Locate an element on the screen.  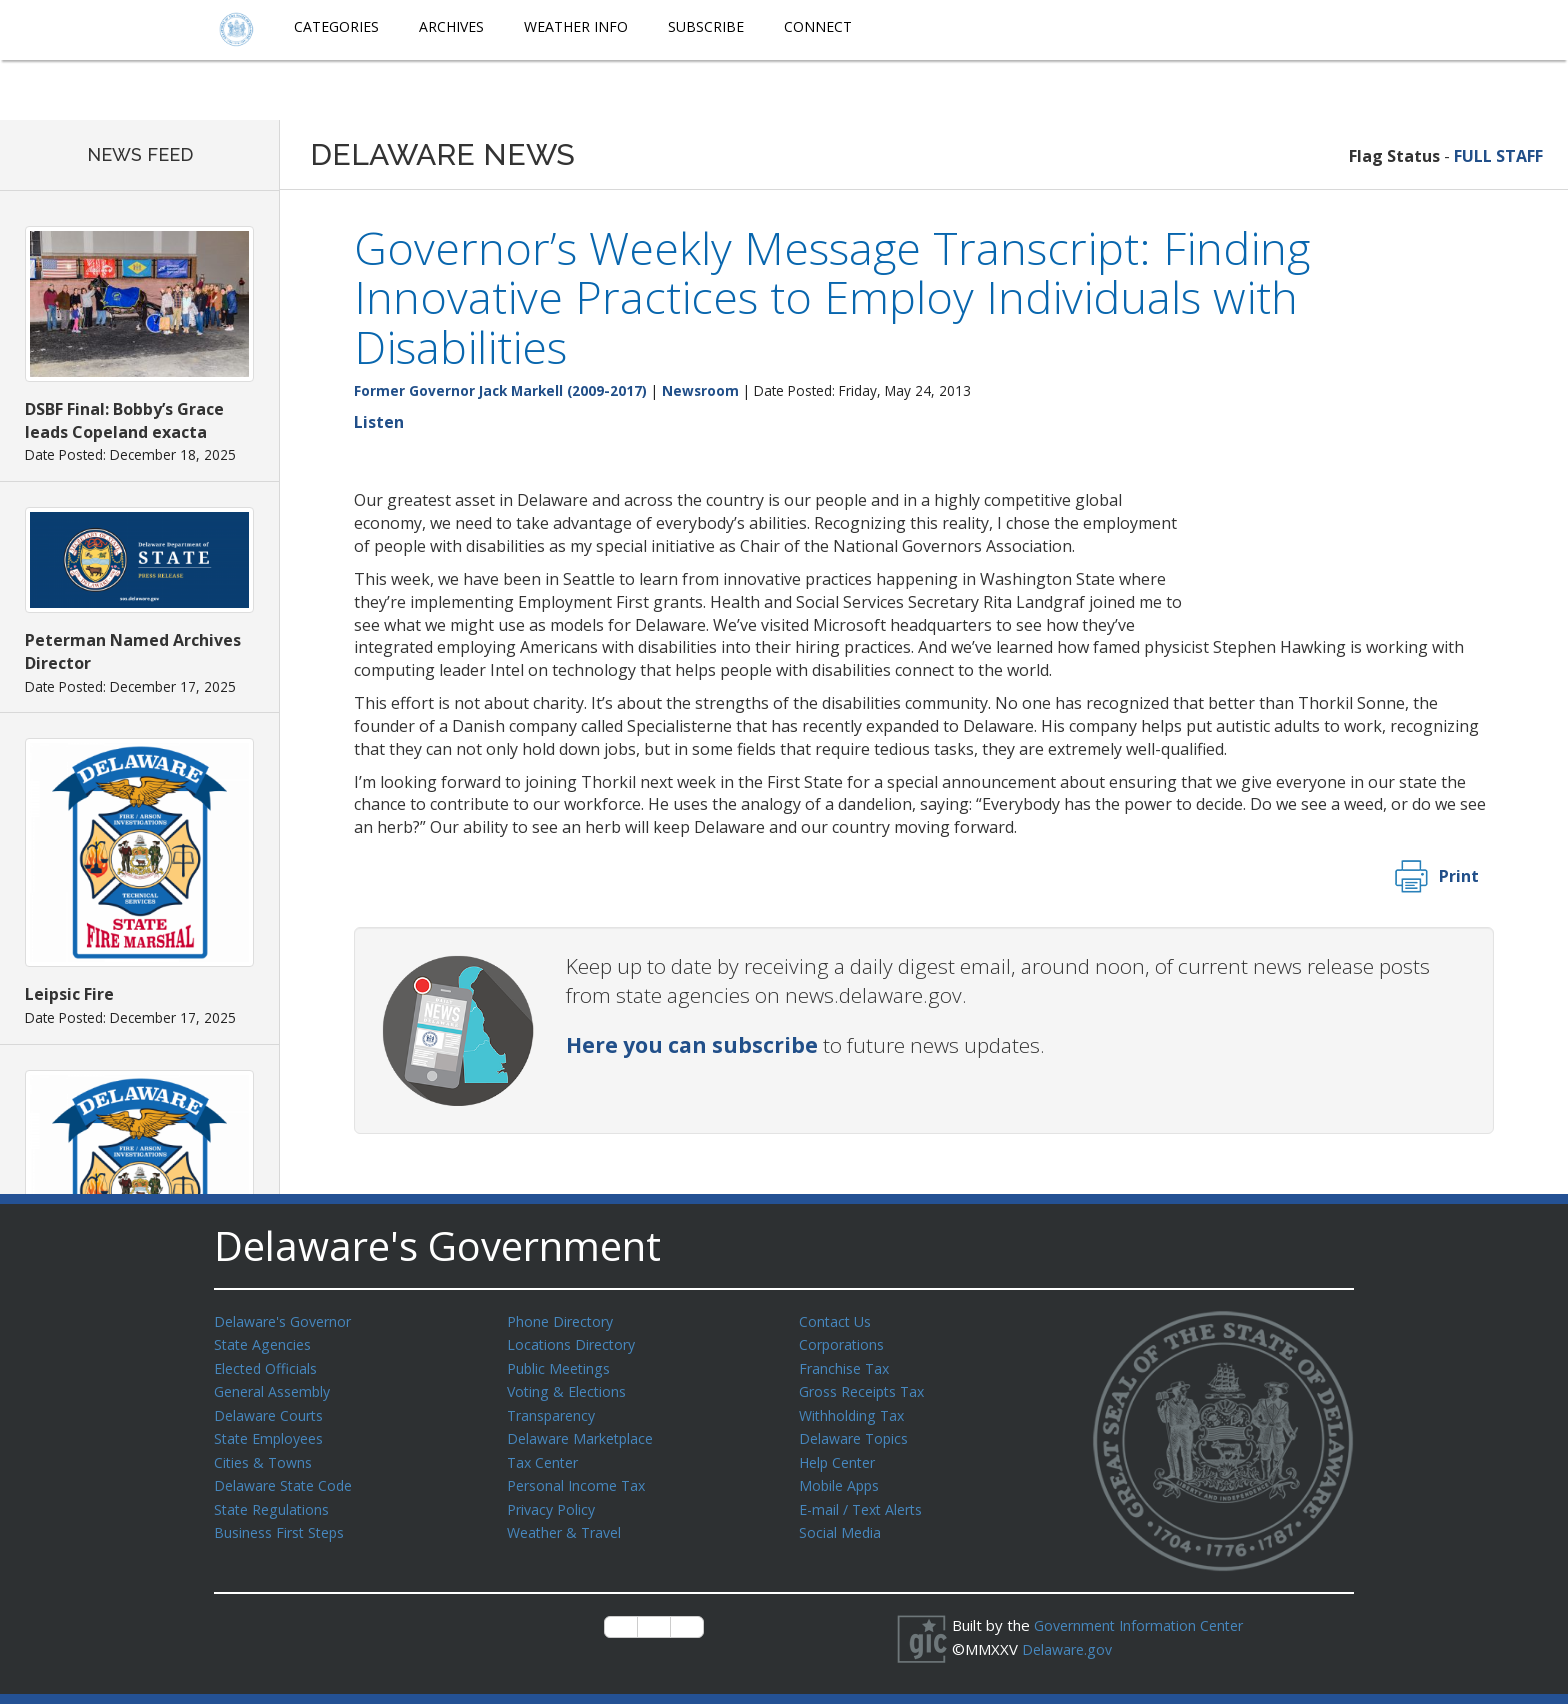
Here you can subscribe is located at coordinates (692, 1045).